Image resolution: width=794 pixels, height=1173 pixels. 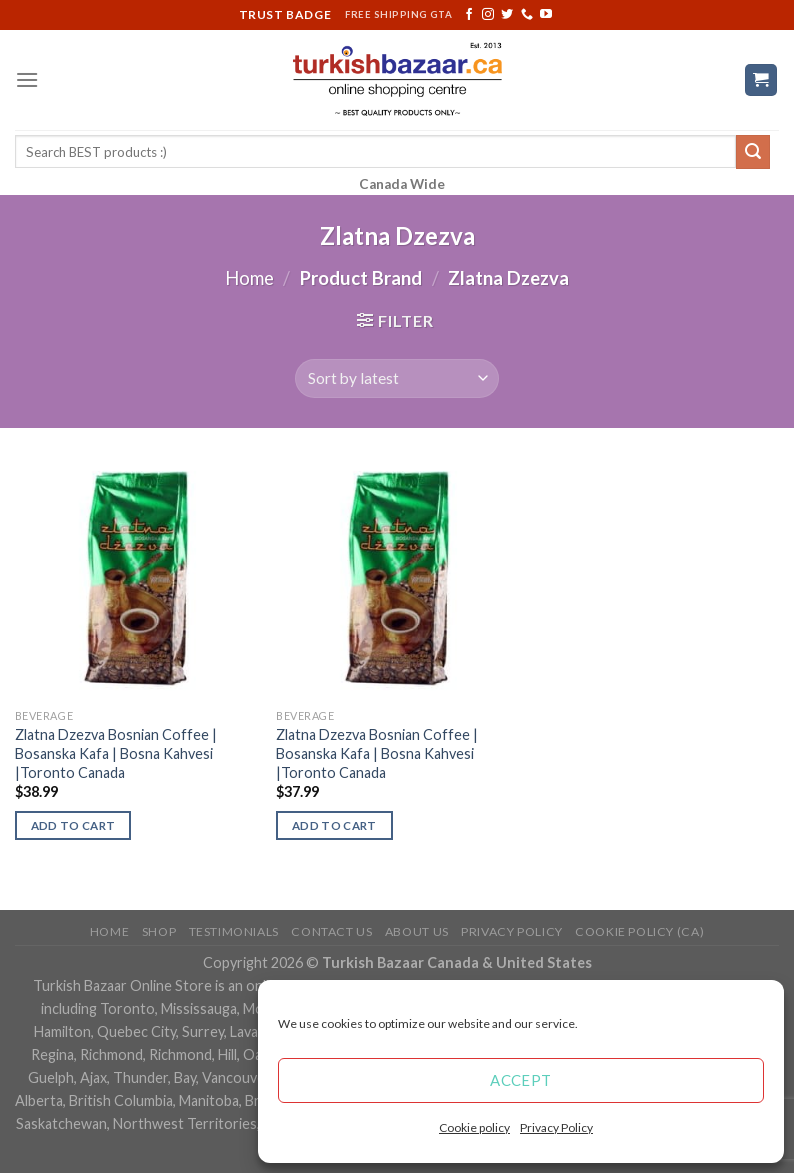 What do you see at coordinates (249, 278) in the screenshot?
I see `Home` at bounding box center [249, 278].